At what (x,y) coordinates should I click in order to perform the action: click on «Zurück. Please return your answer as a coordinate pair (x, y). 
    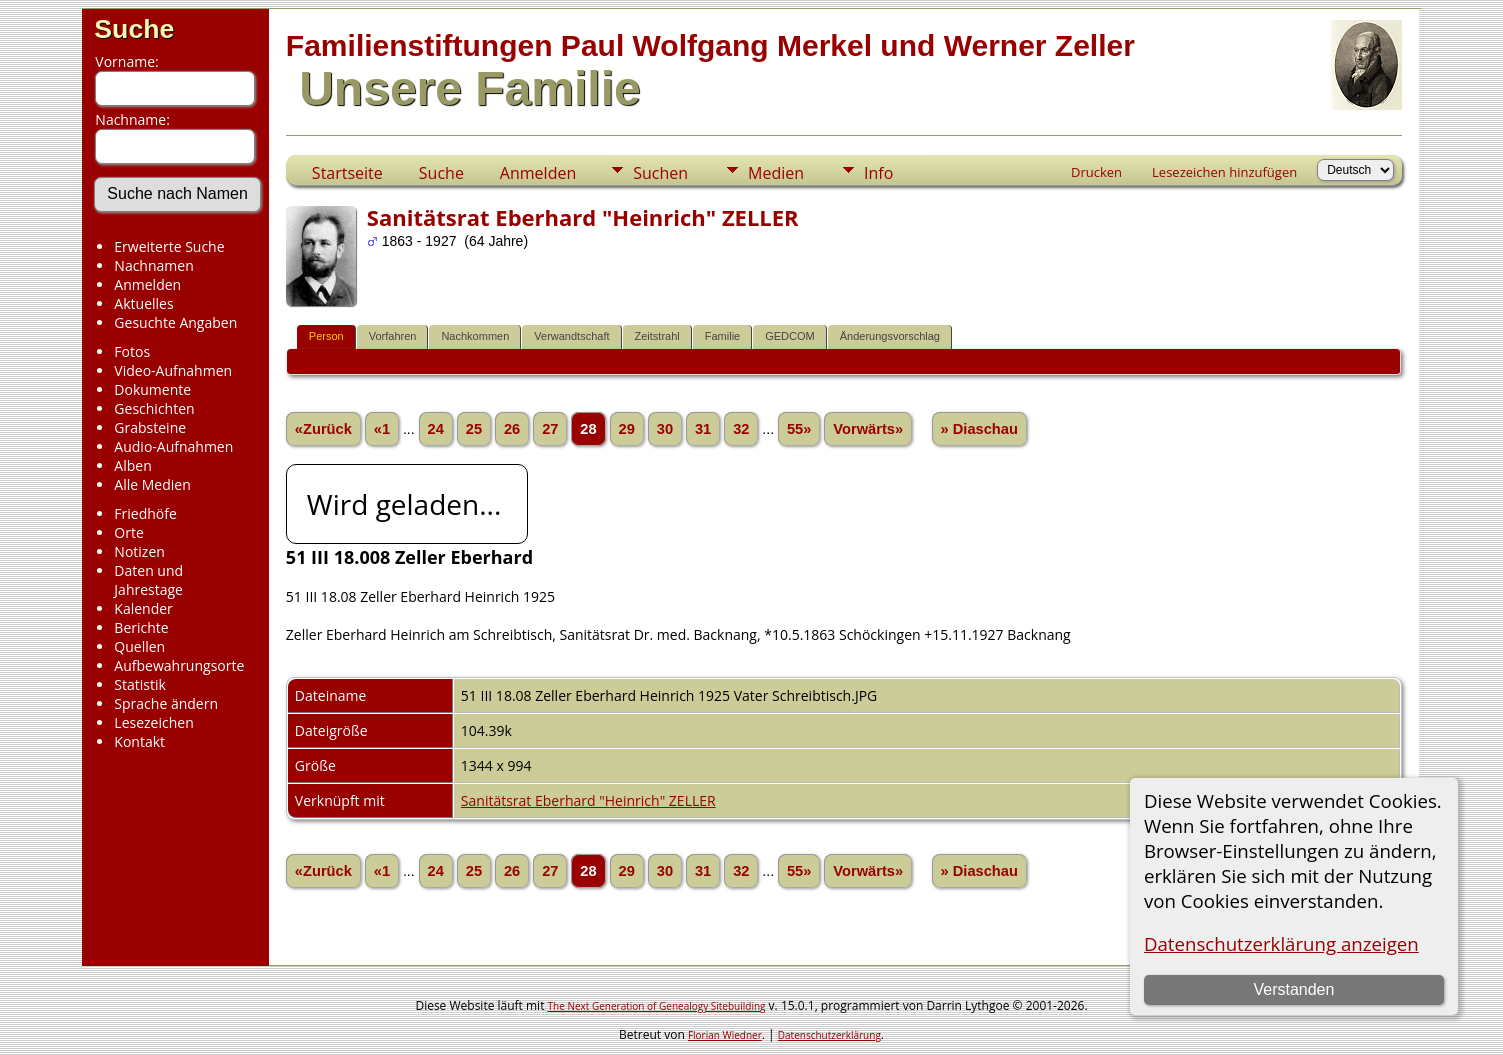
    Looking at the image, I should click on (323, 429).